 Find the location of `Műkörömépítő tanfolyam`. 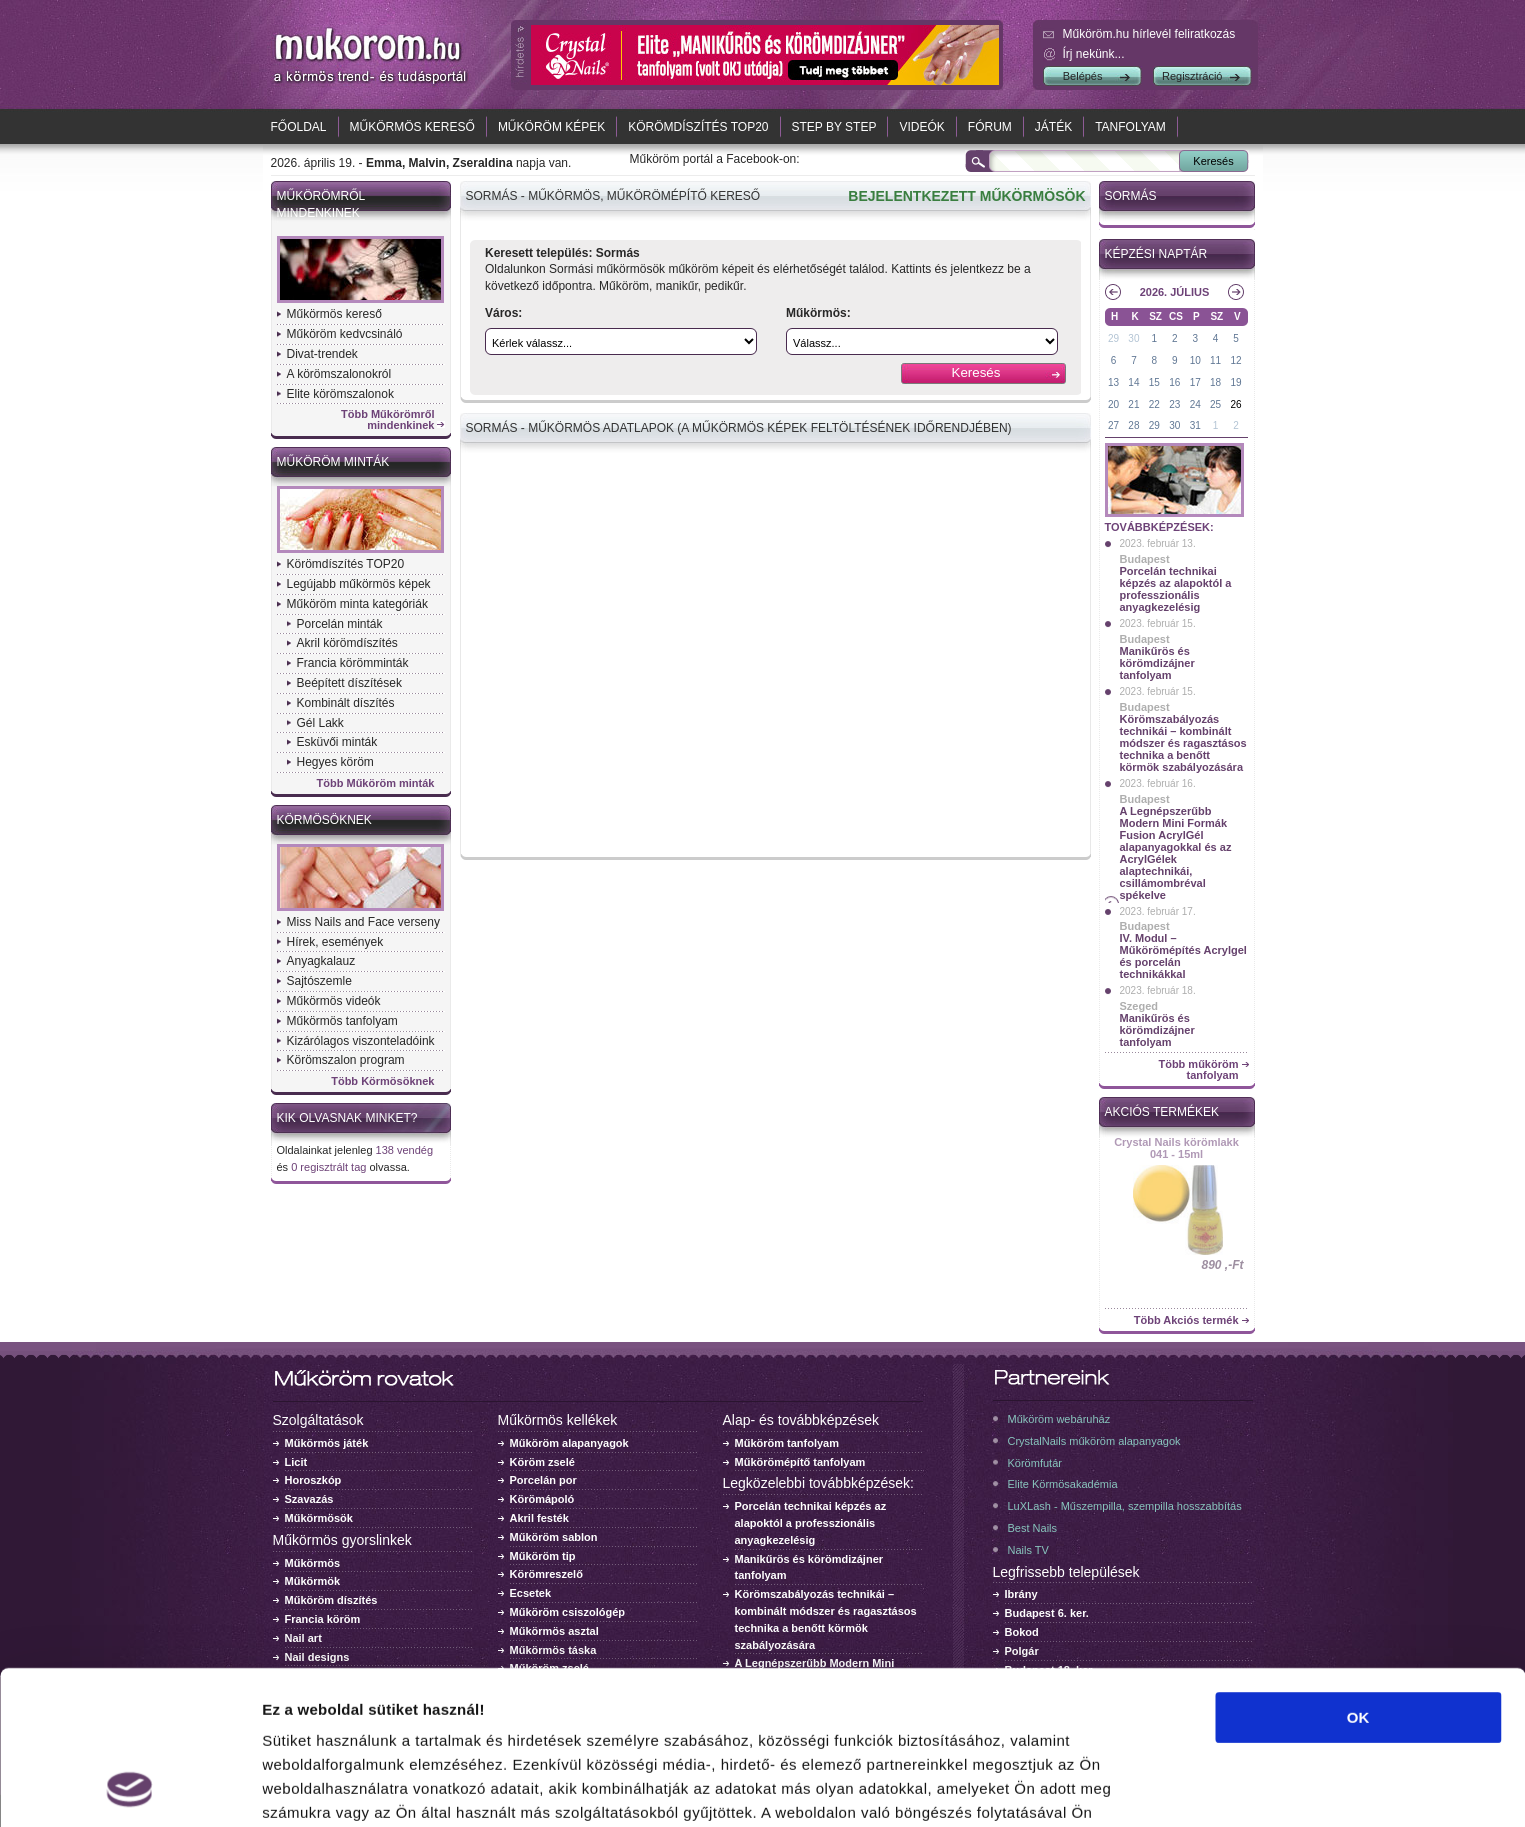

Műkörömépítő tanfolyam is located at coordinates (800, 1462).